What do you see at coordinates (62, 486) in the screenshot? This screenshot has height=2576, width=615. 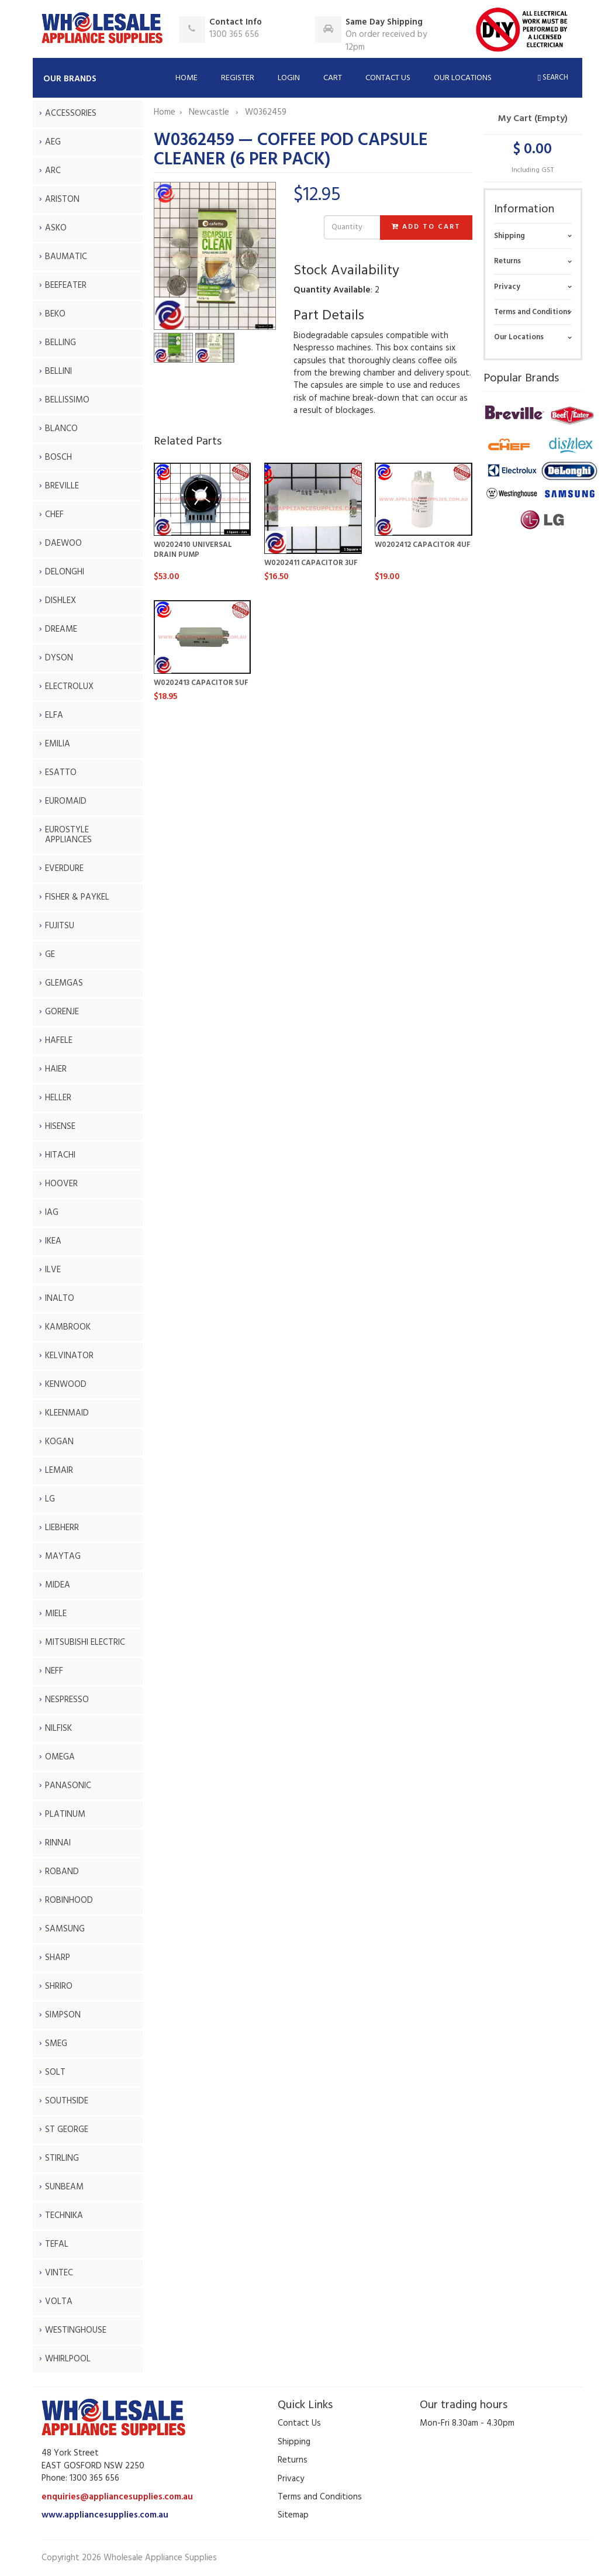 I see `BREVILLE` at bounding box center [62, 486].